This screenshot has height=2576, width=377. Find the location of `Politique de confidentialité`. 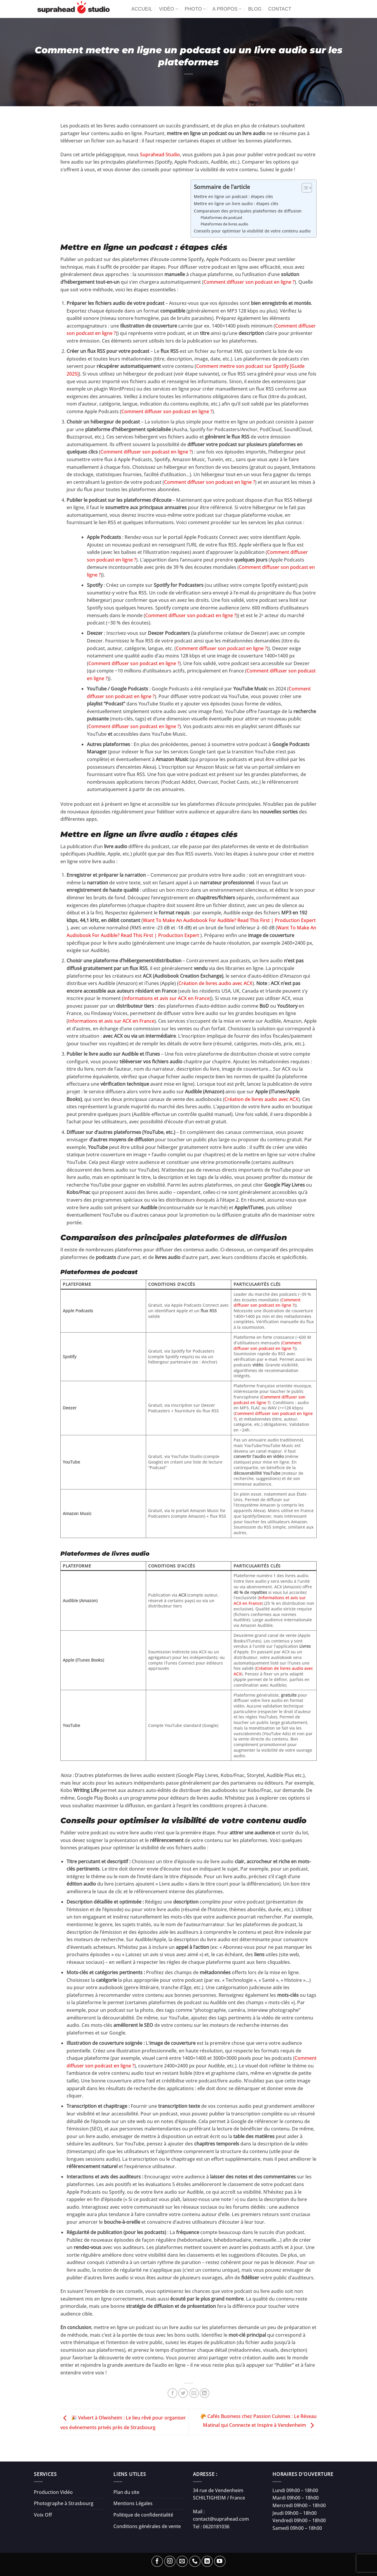

Politique de confidentialité is located at coordinates (143, 2515).